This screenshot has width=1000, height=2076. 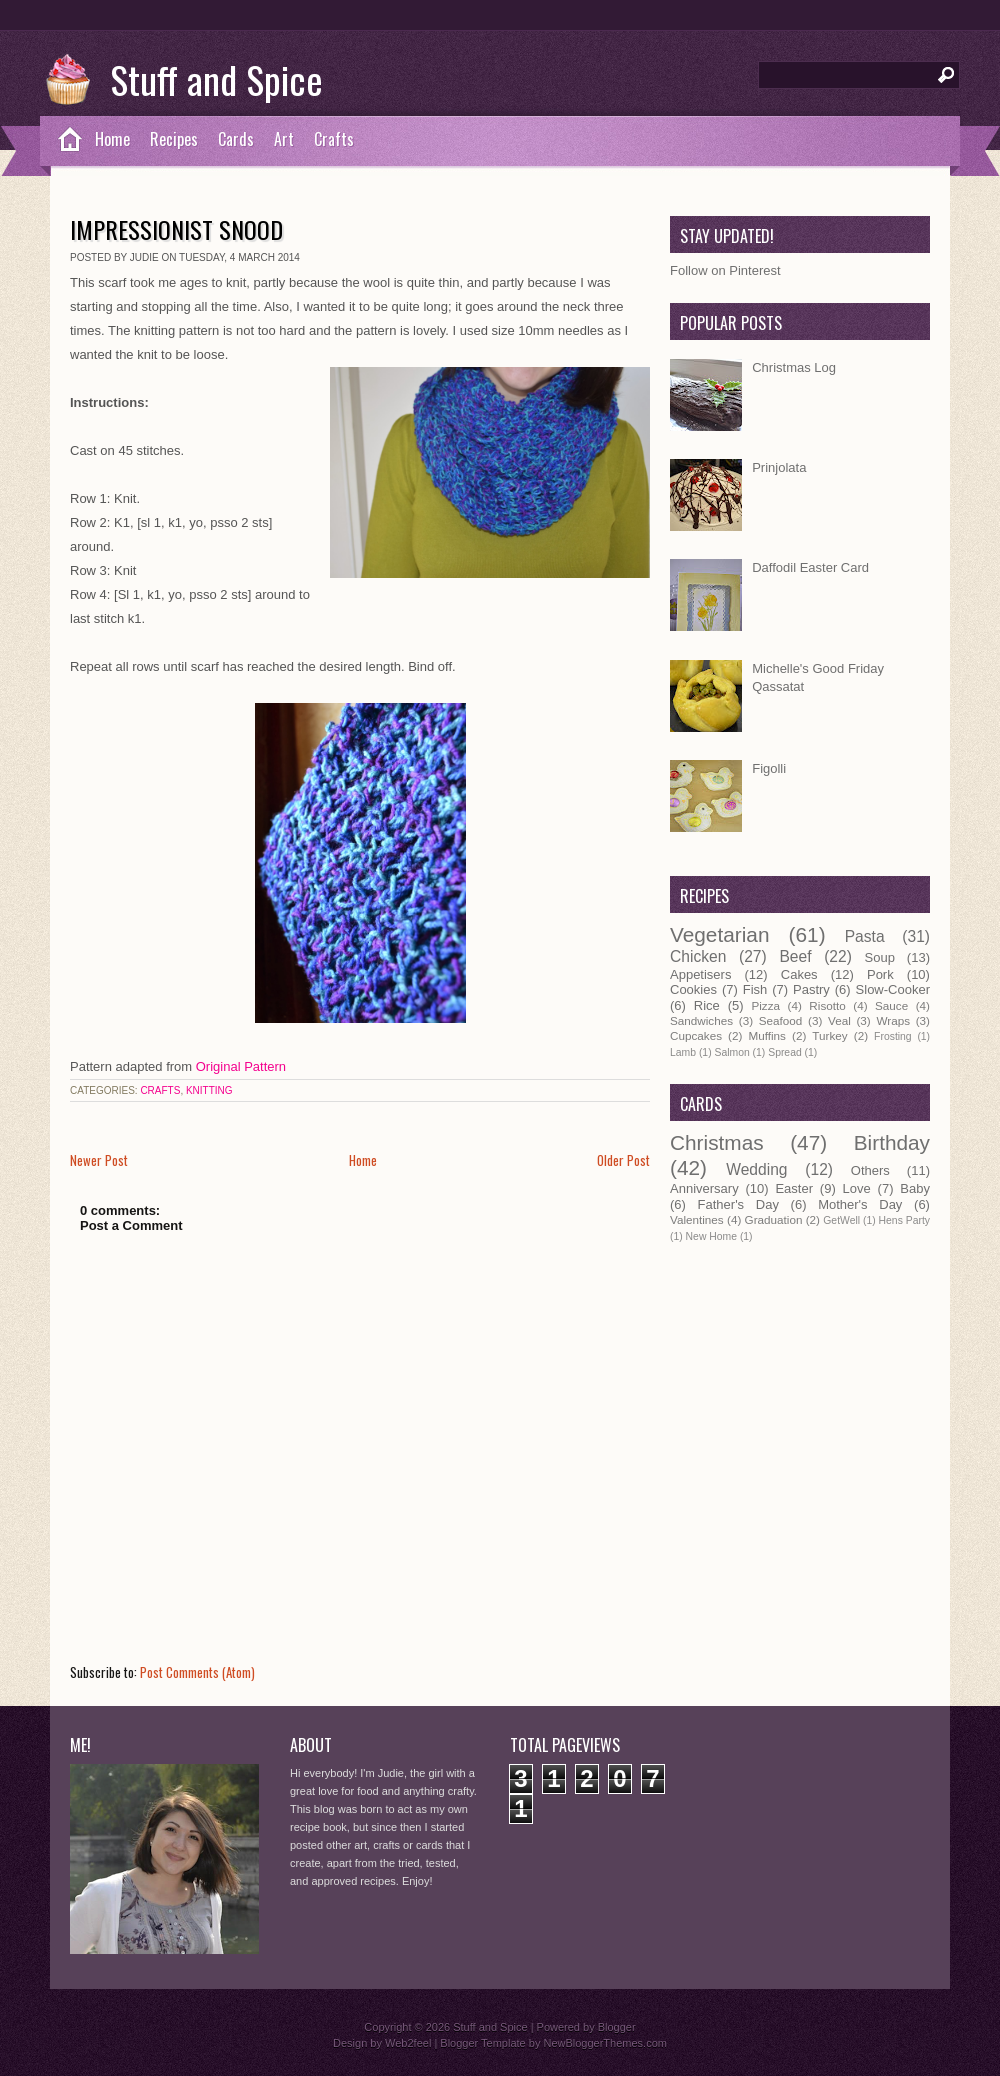 I want to click on Cakes, so click(x=799, y=974).